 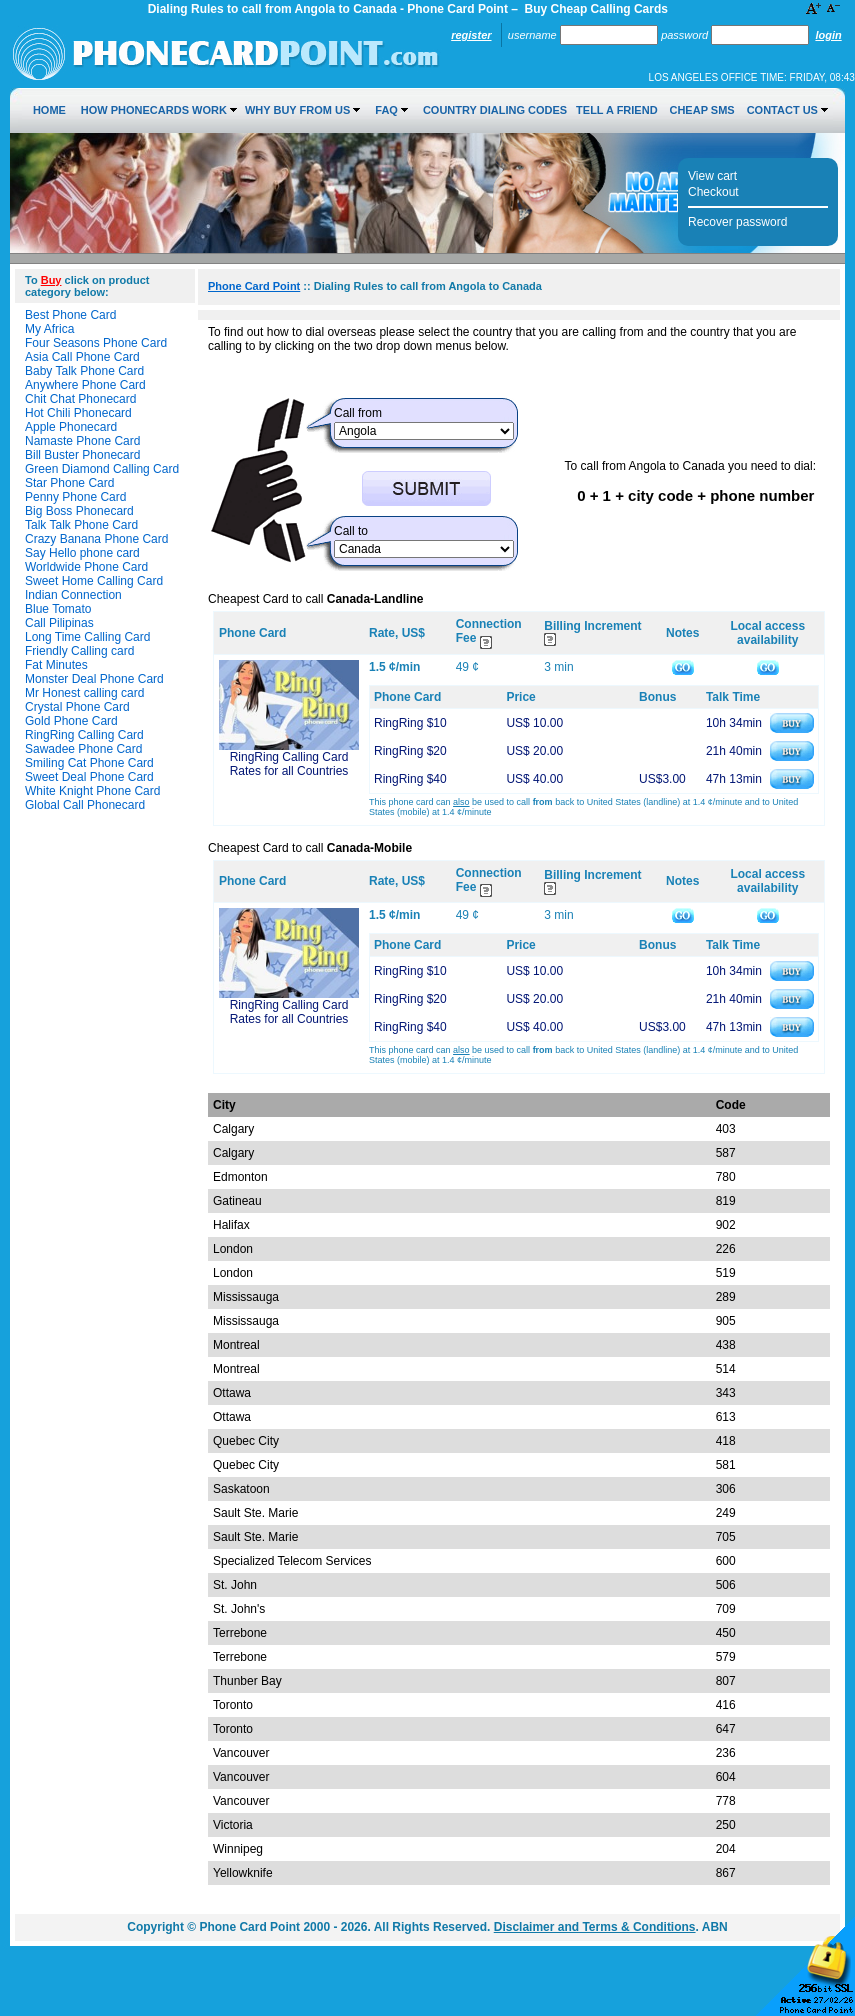 What do you see at coordinates (94, 679) in the screenshot?
I see `Monster Deal Phone Card` at bounding box center [94, 679].